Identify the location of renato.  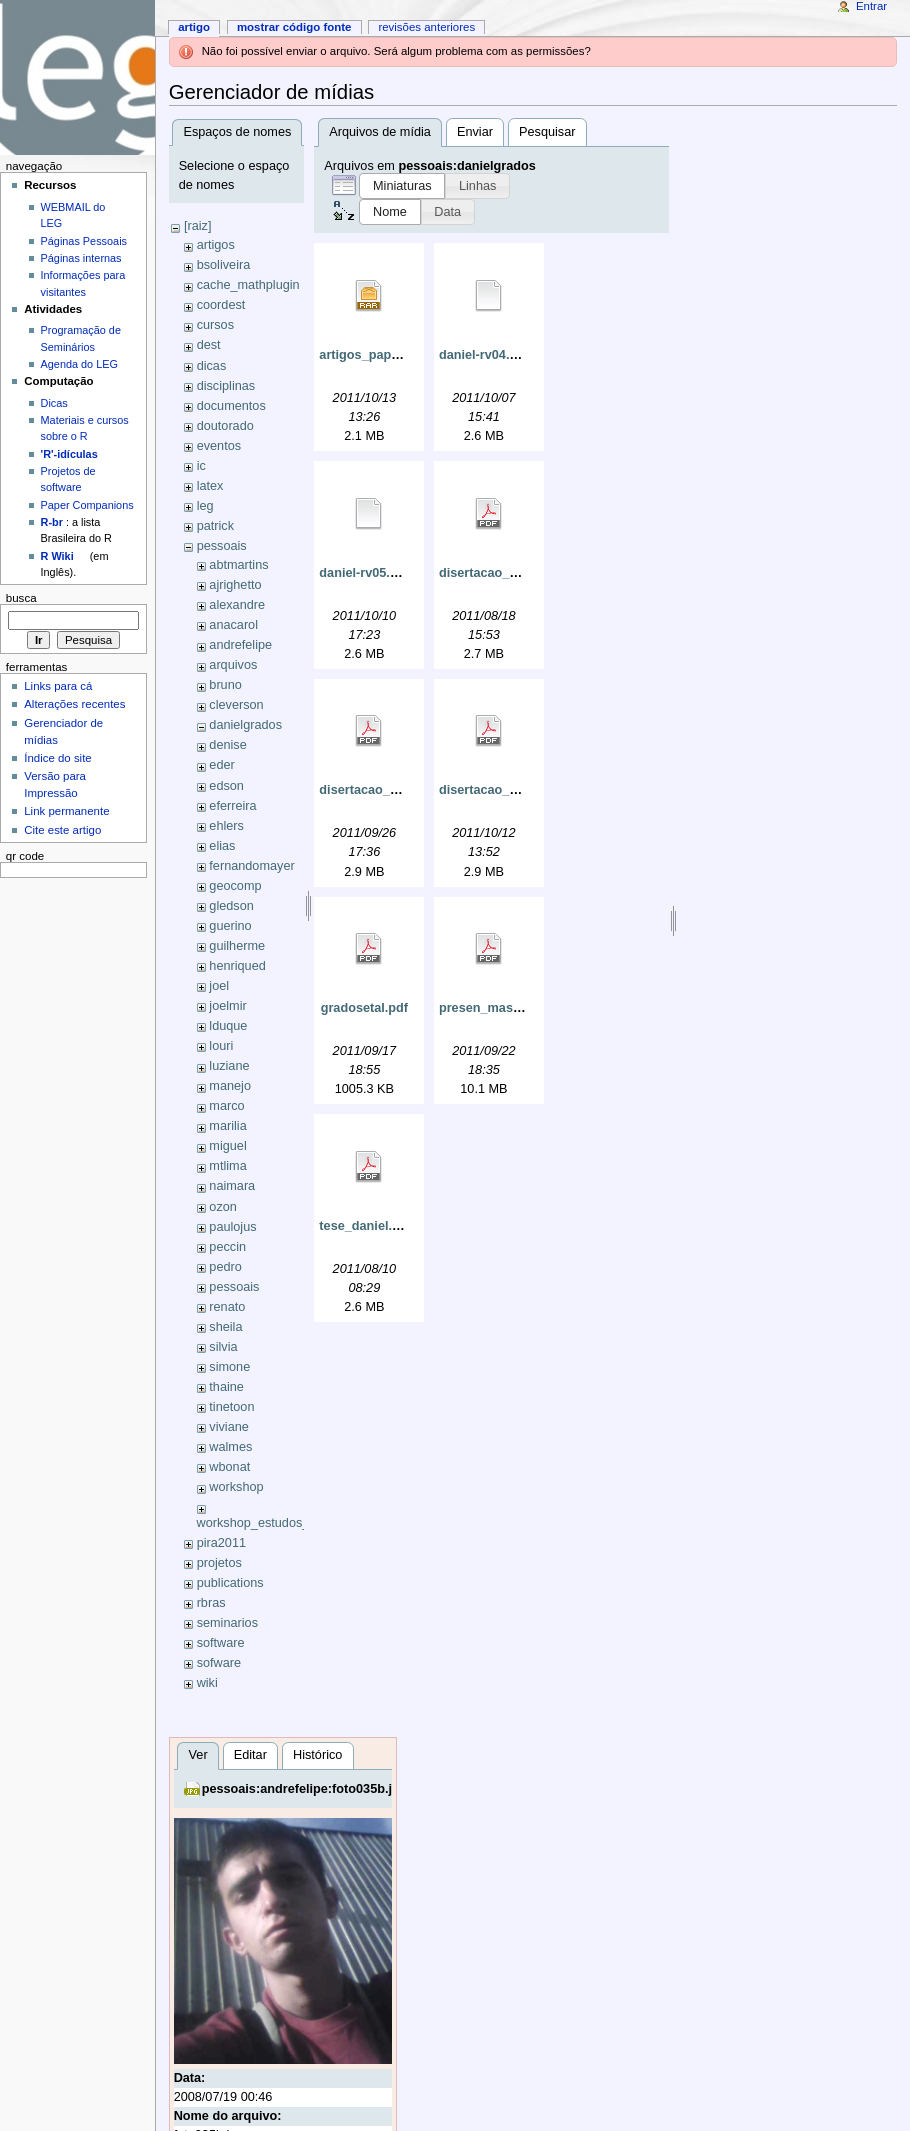
(227, 1307).